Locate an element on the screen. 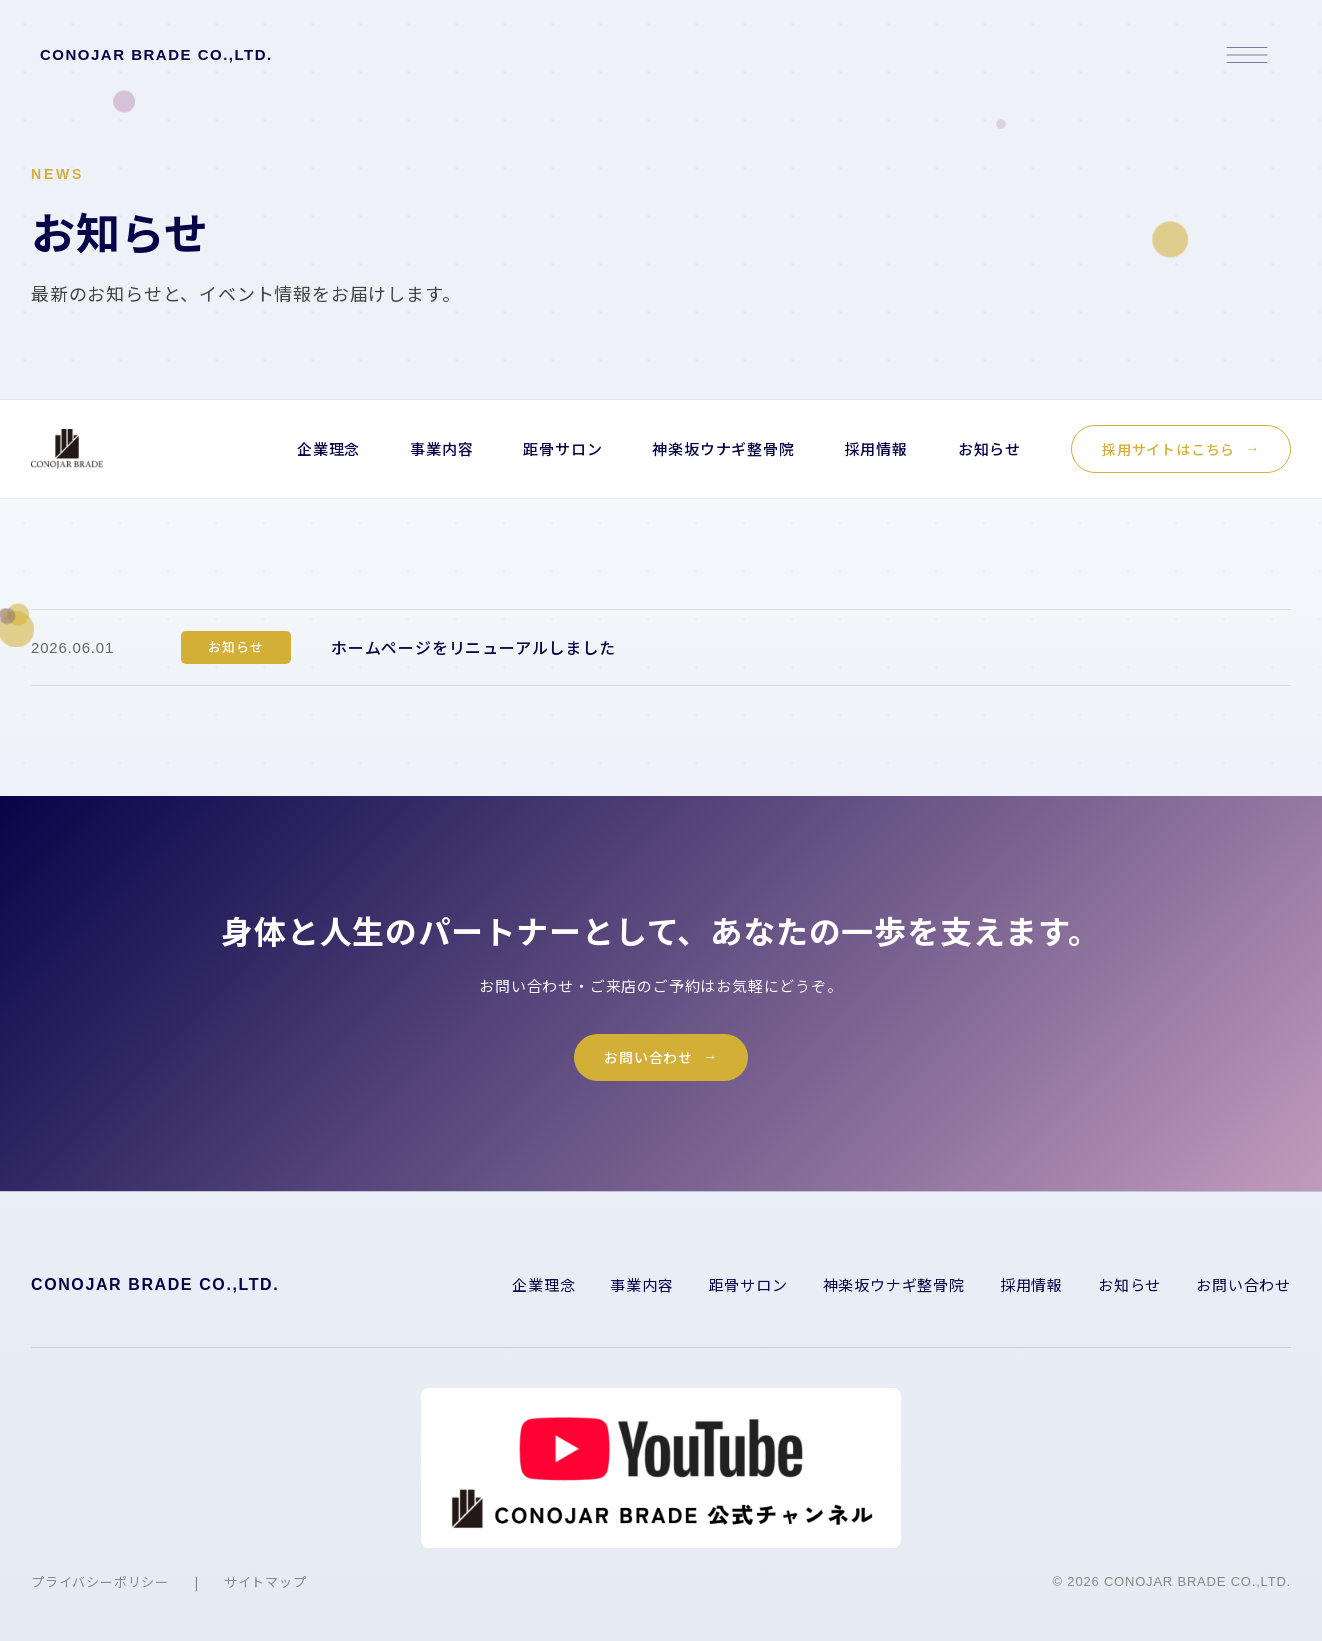  プライバシーポリシー is located at coordinates (100, 1589).